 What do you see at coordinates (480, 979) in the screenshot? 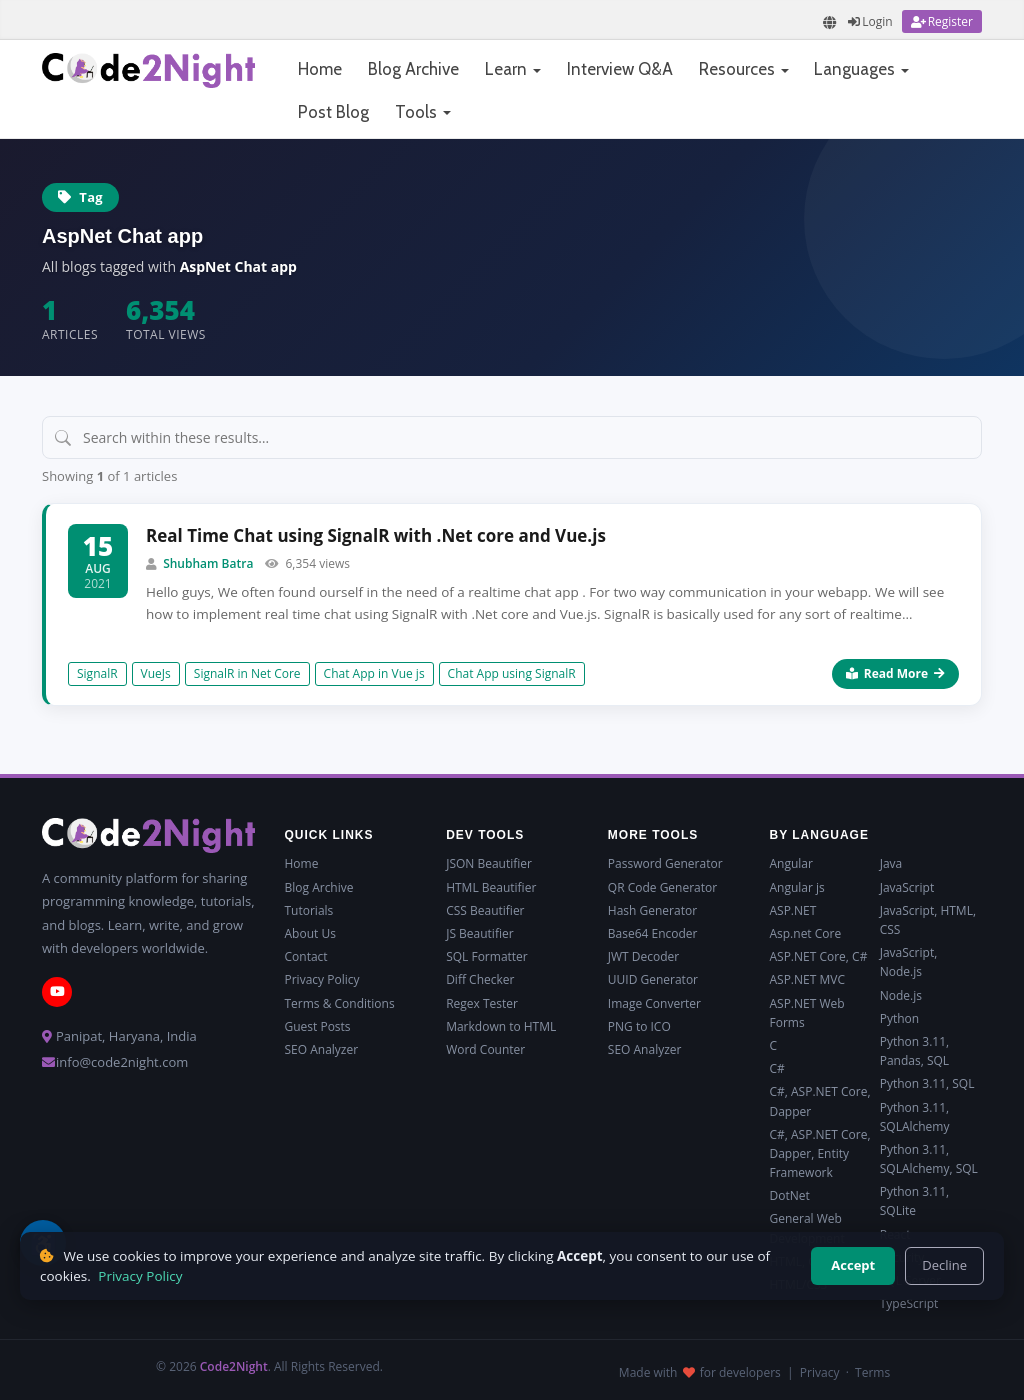
I see `Diff Checker` at bounding box center [480, 979].